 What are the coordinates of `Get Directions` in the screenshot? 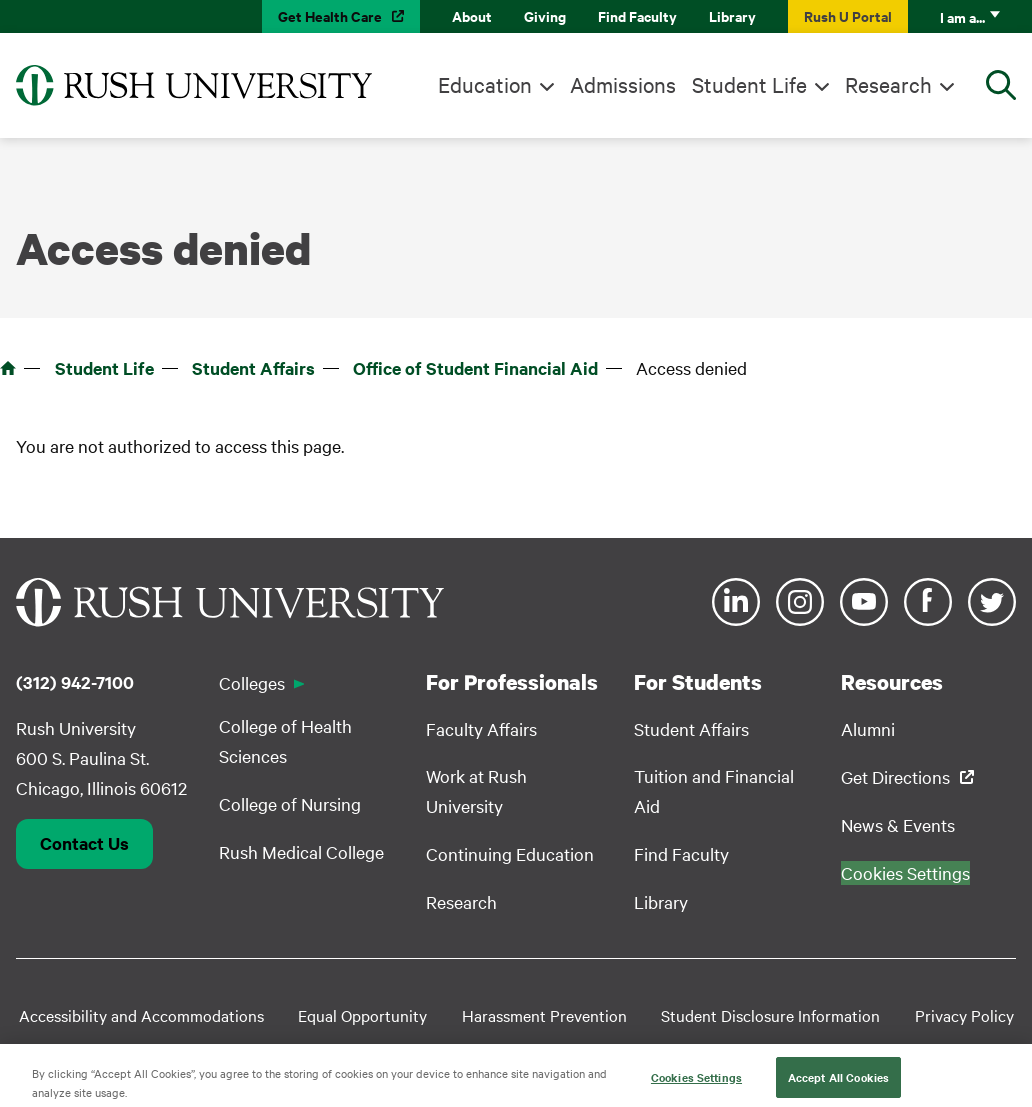 It's located at (895, 776).